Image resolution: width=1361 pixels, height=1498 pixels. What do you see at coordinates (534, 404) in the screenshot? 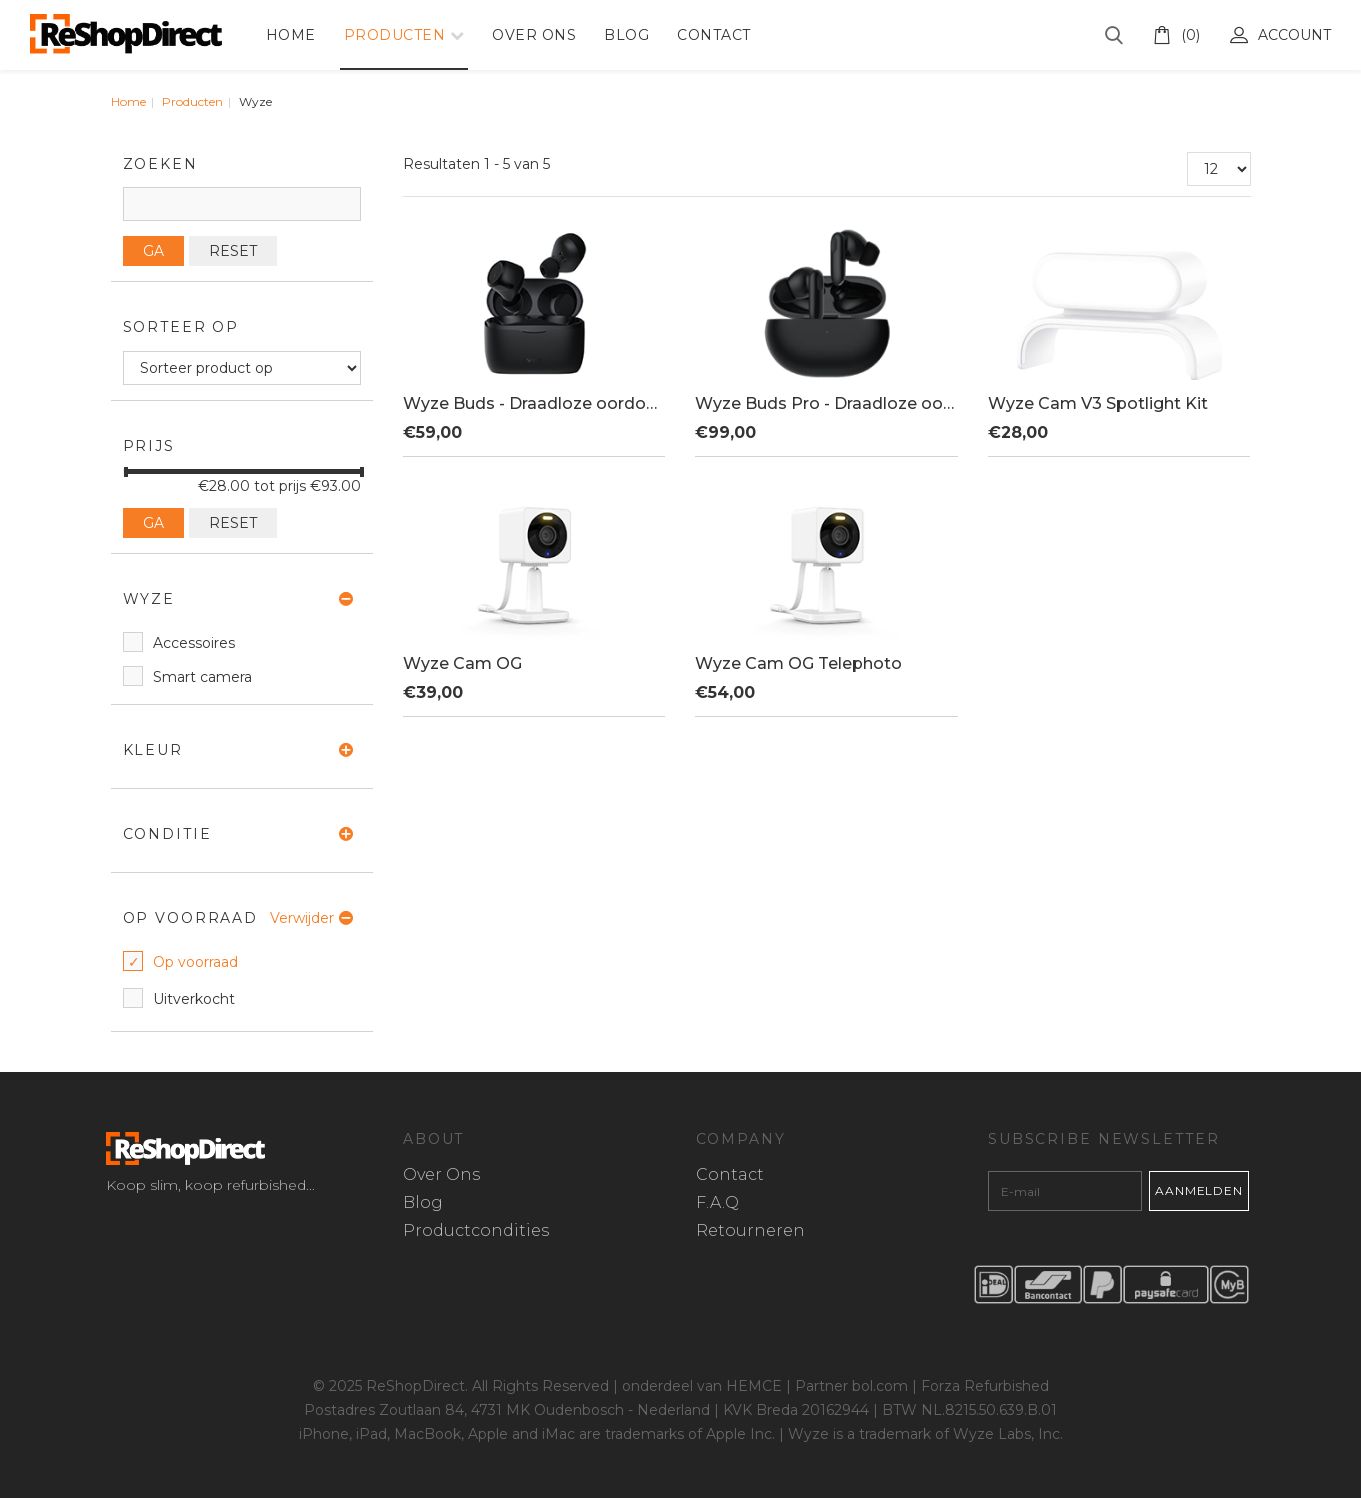
I see `Wyze Buds - Draadloze oordopjes - IPX5 Zweetbestendig - Zwart - Inclusief charging case` at bounding box center [534, 404].